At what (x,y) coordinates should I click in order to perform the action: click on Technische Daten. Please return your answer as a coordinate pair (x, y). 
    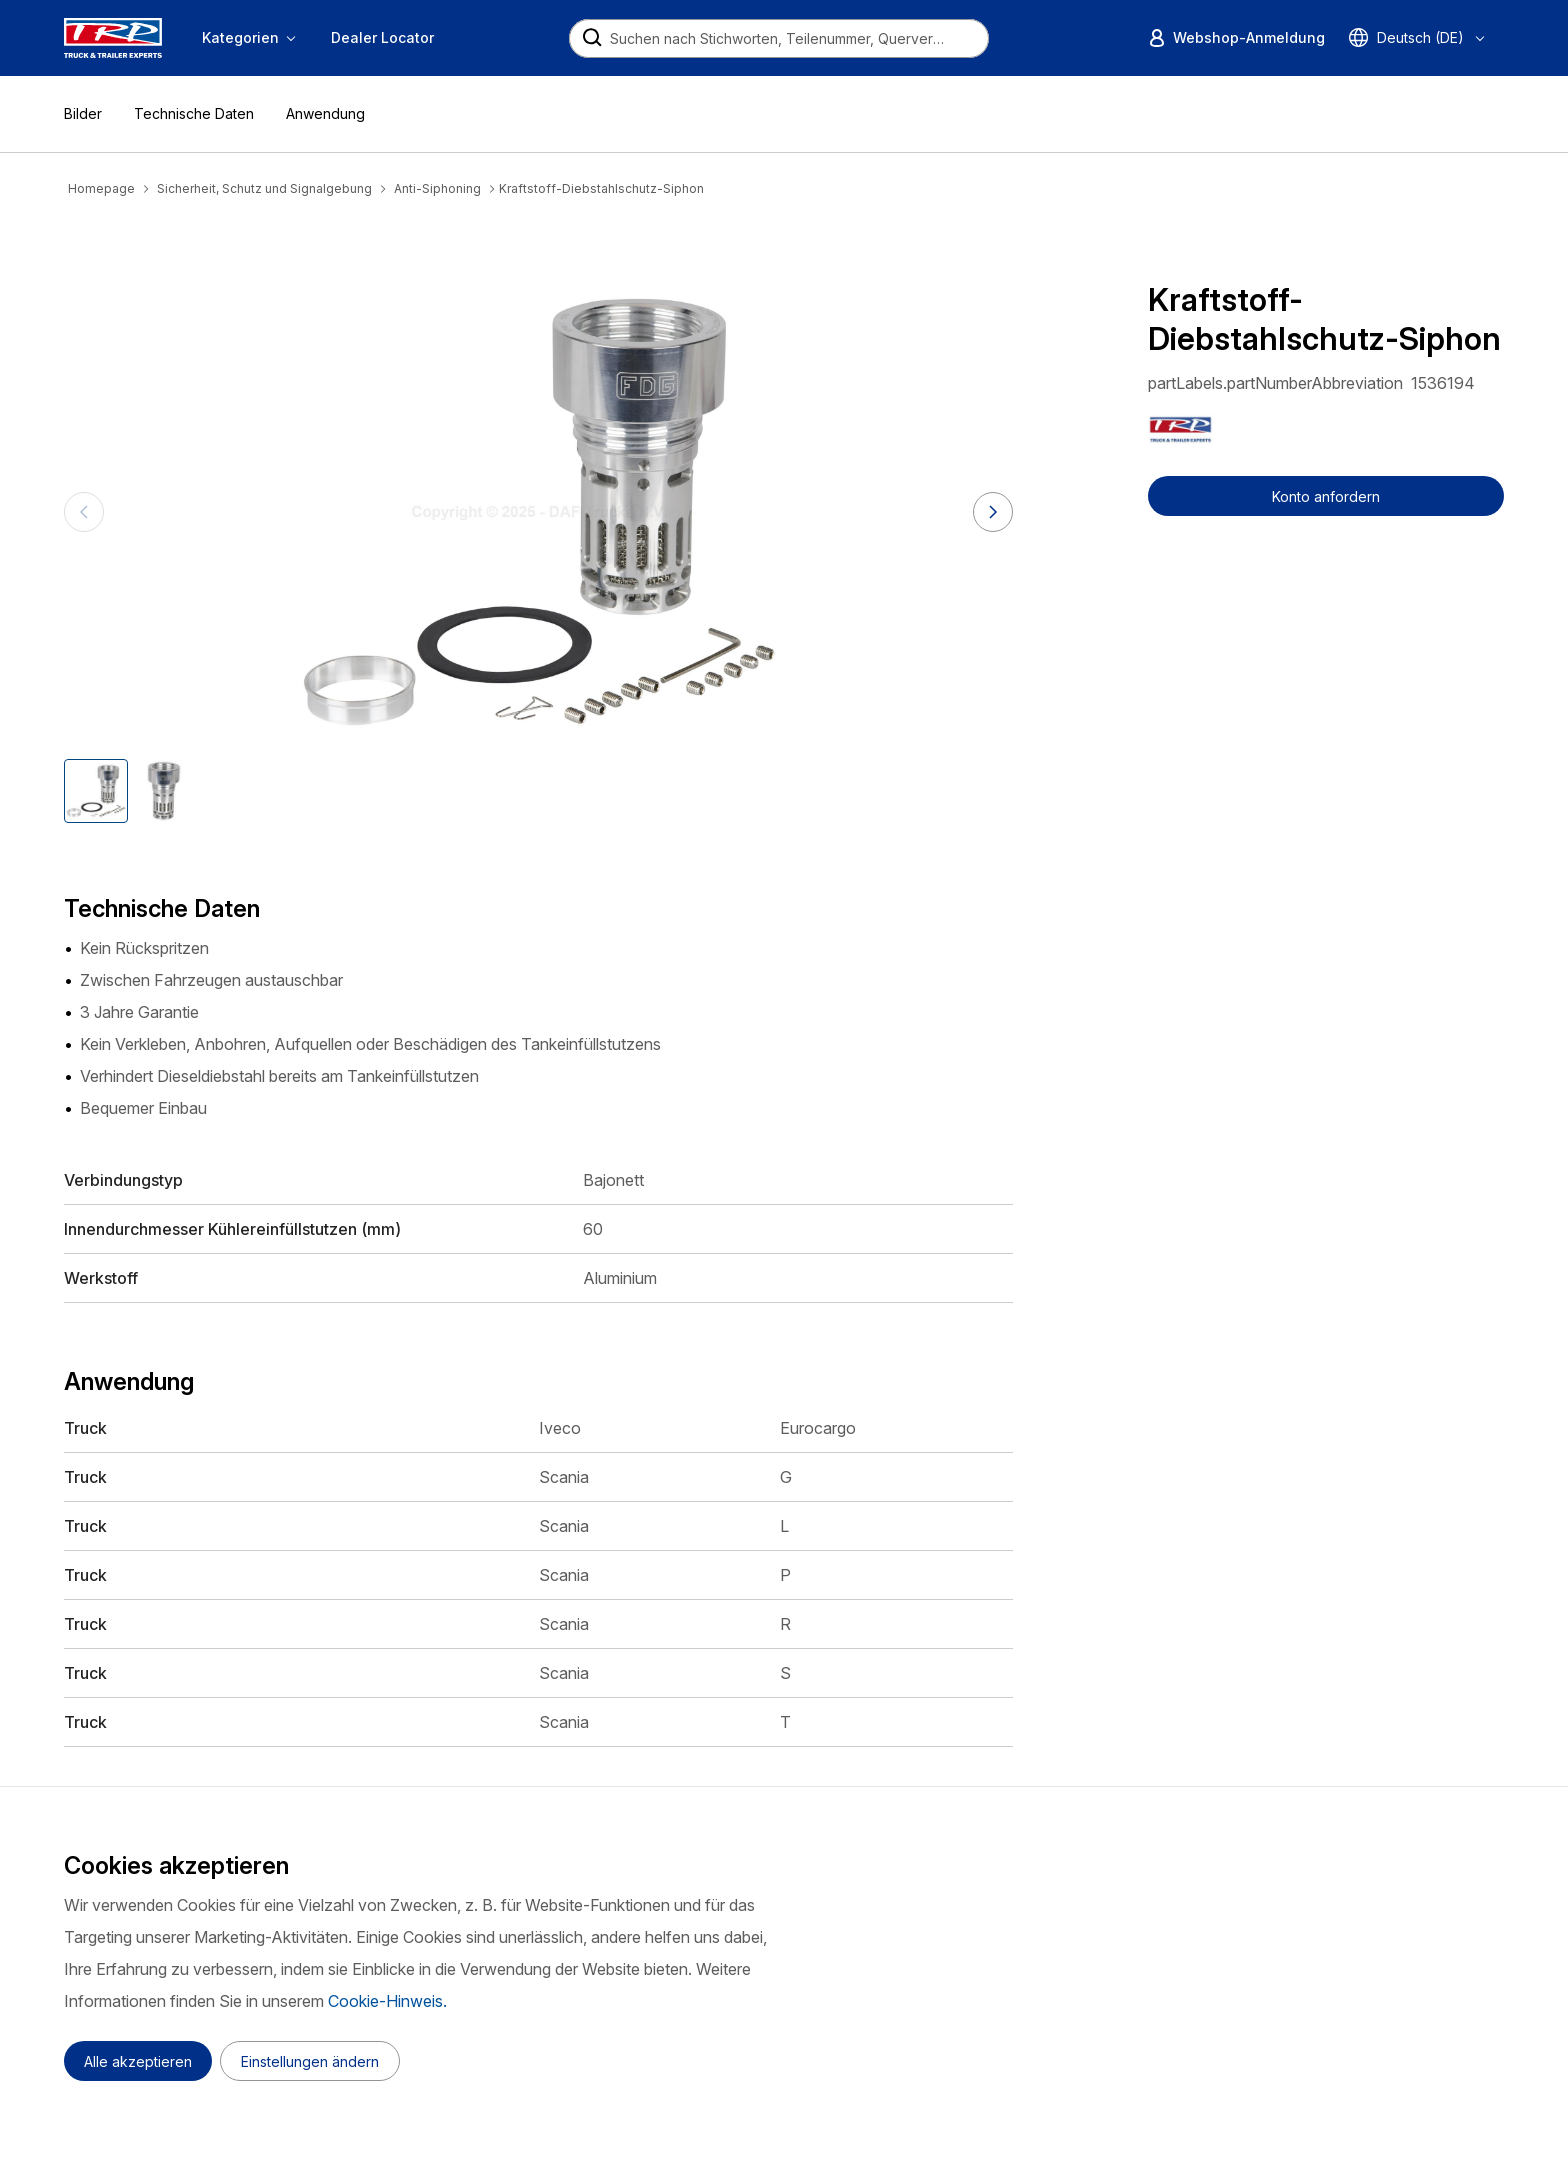
    Looking at the image, I should click on (194, 113).